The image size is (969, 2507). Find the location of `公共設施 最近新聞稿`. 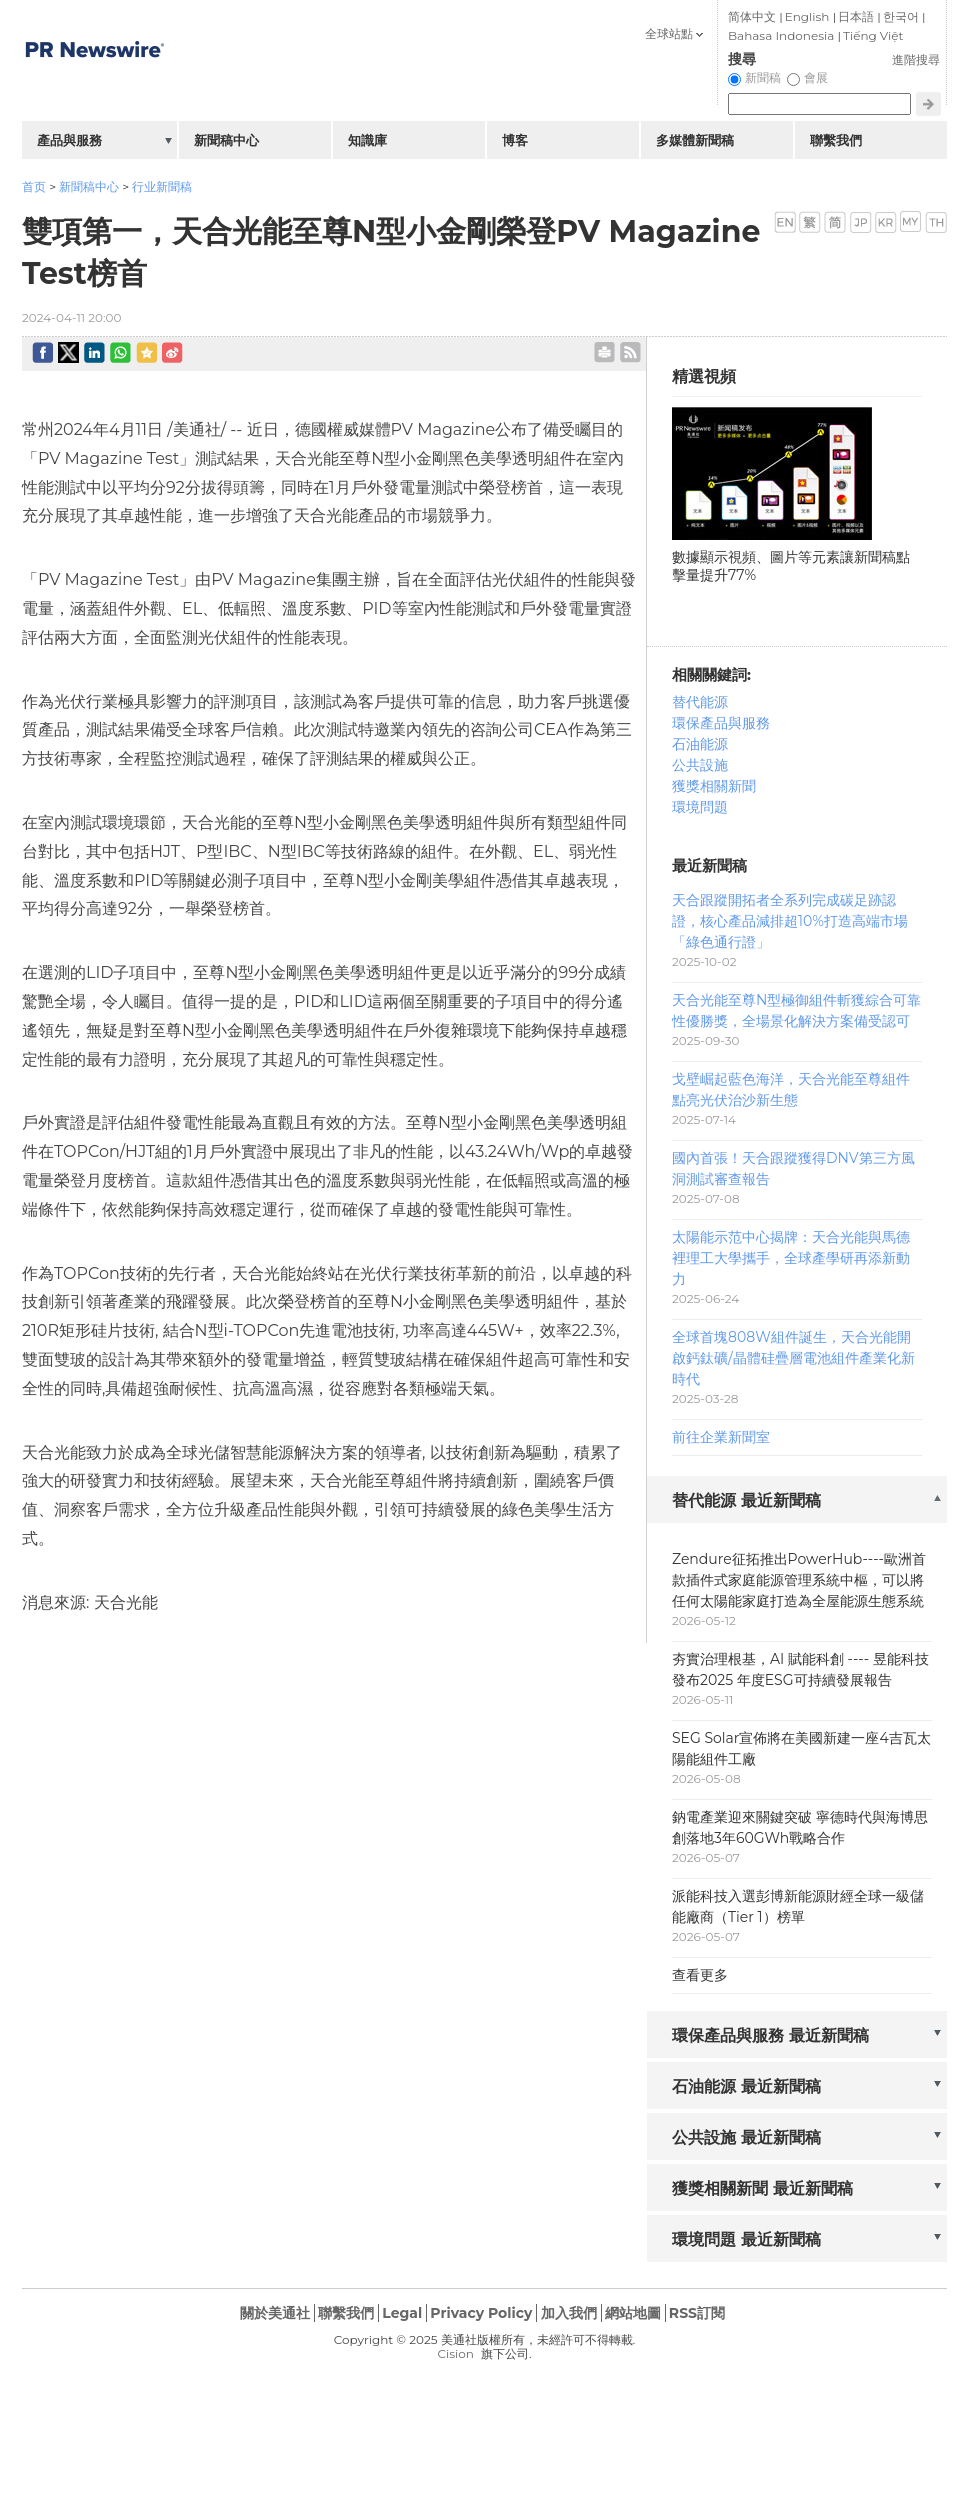

公共設施 最近新聞稿 is located at coordinates (746, 2137).